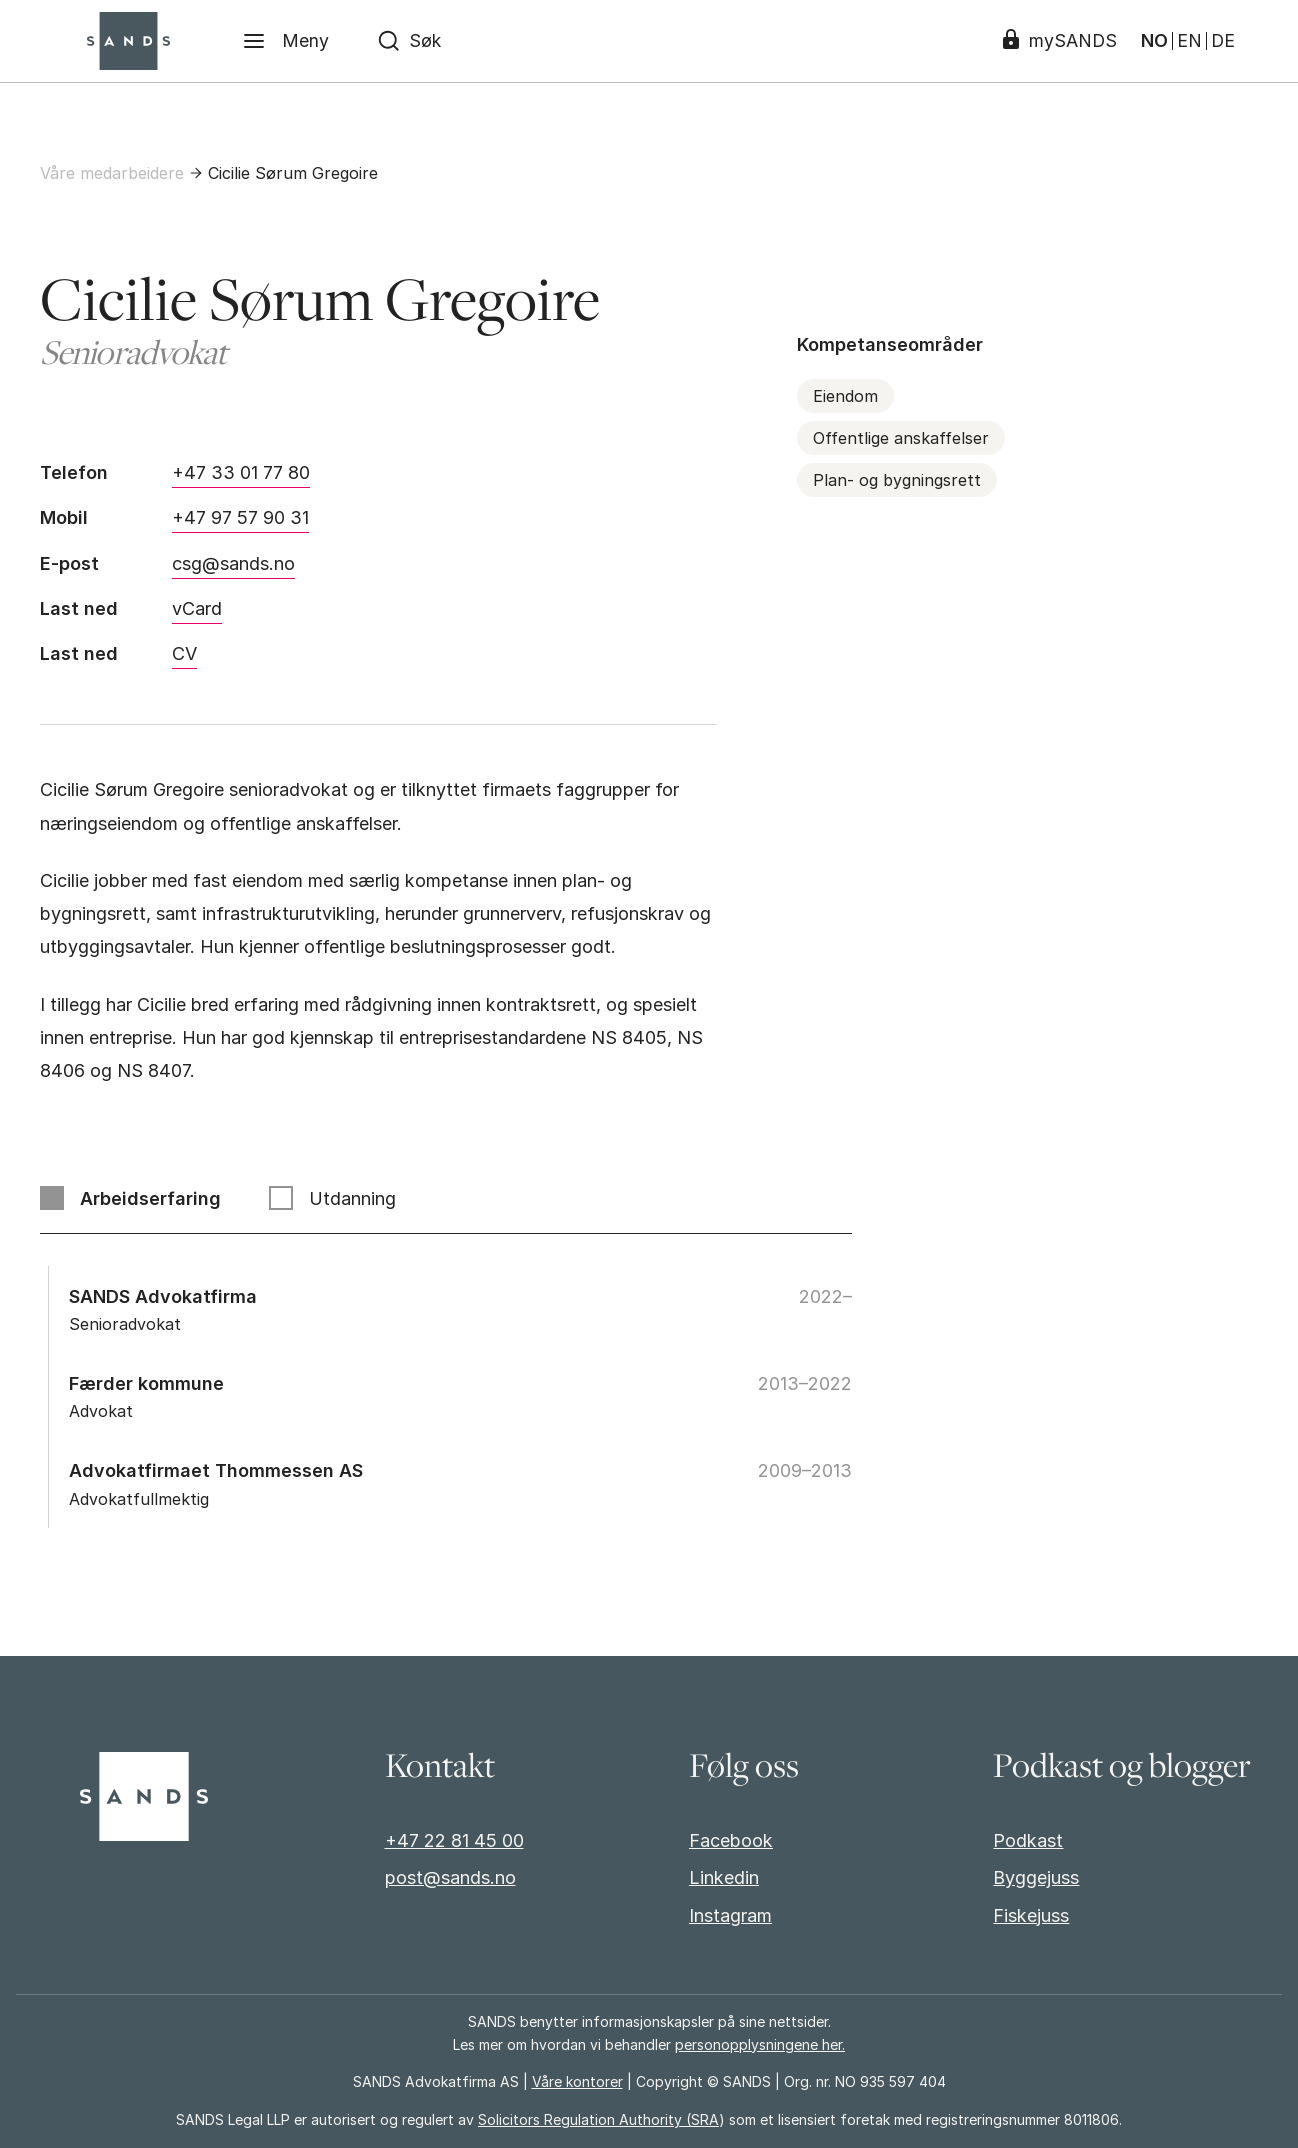 This screenshot has width=1298, height=2148. I want to click on csg@sands.no, so click(233, 563).